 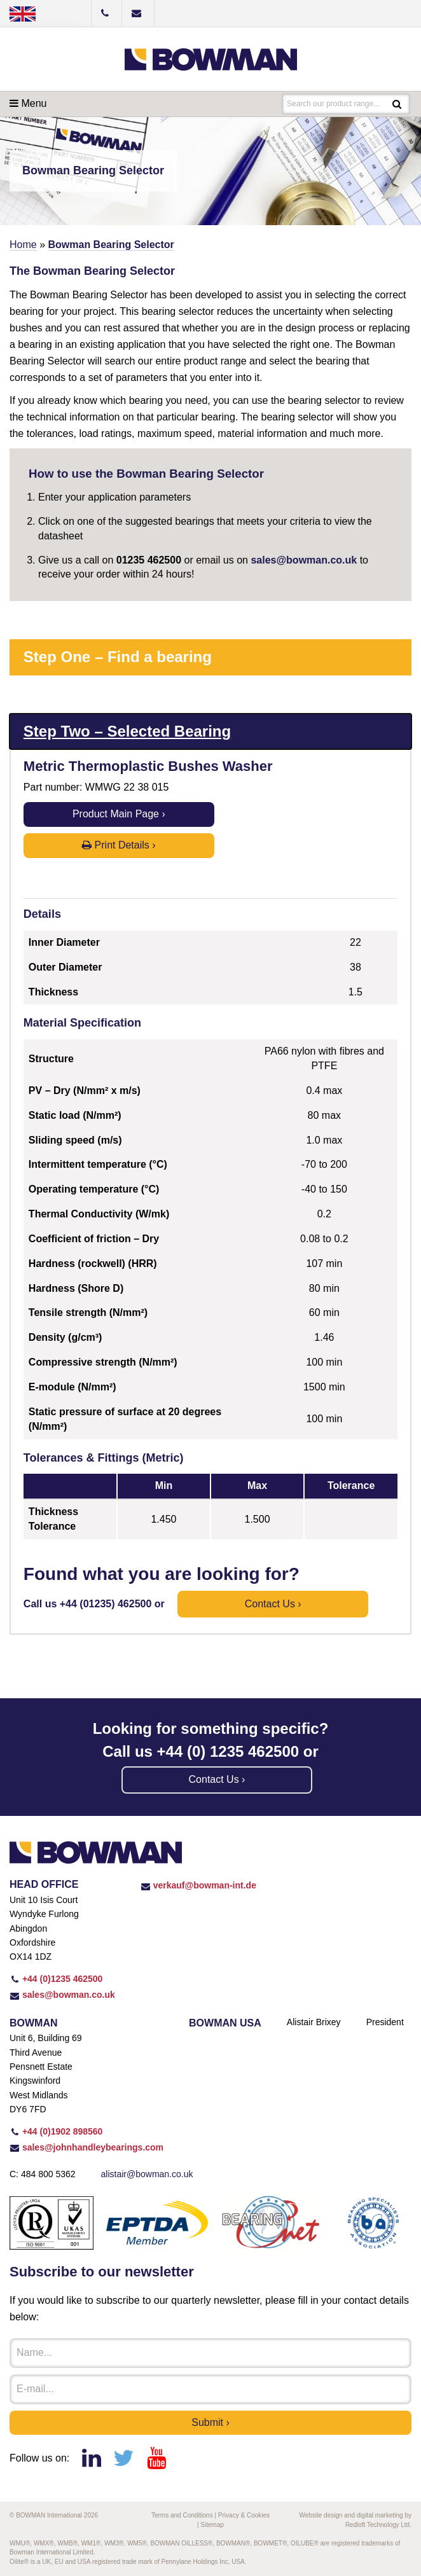 What do you see at coordinates (118, 845) in the screenshot?
I see `Print Details ›` at bounding box center [118, 845].